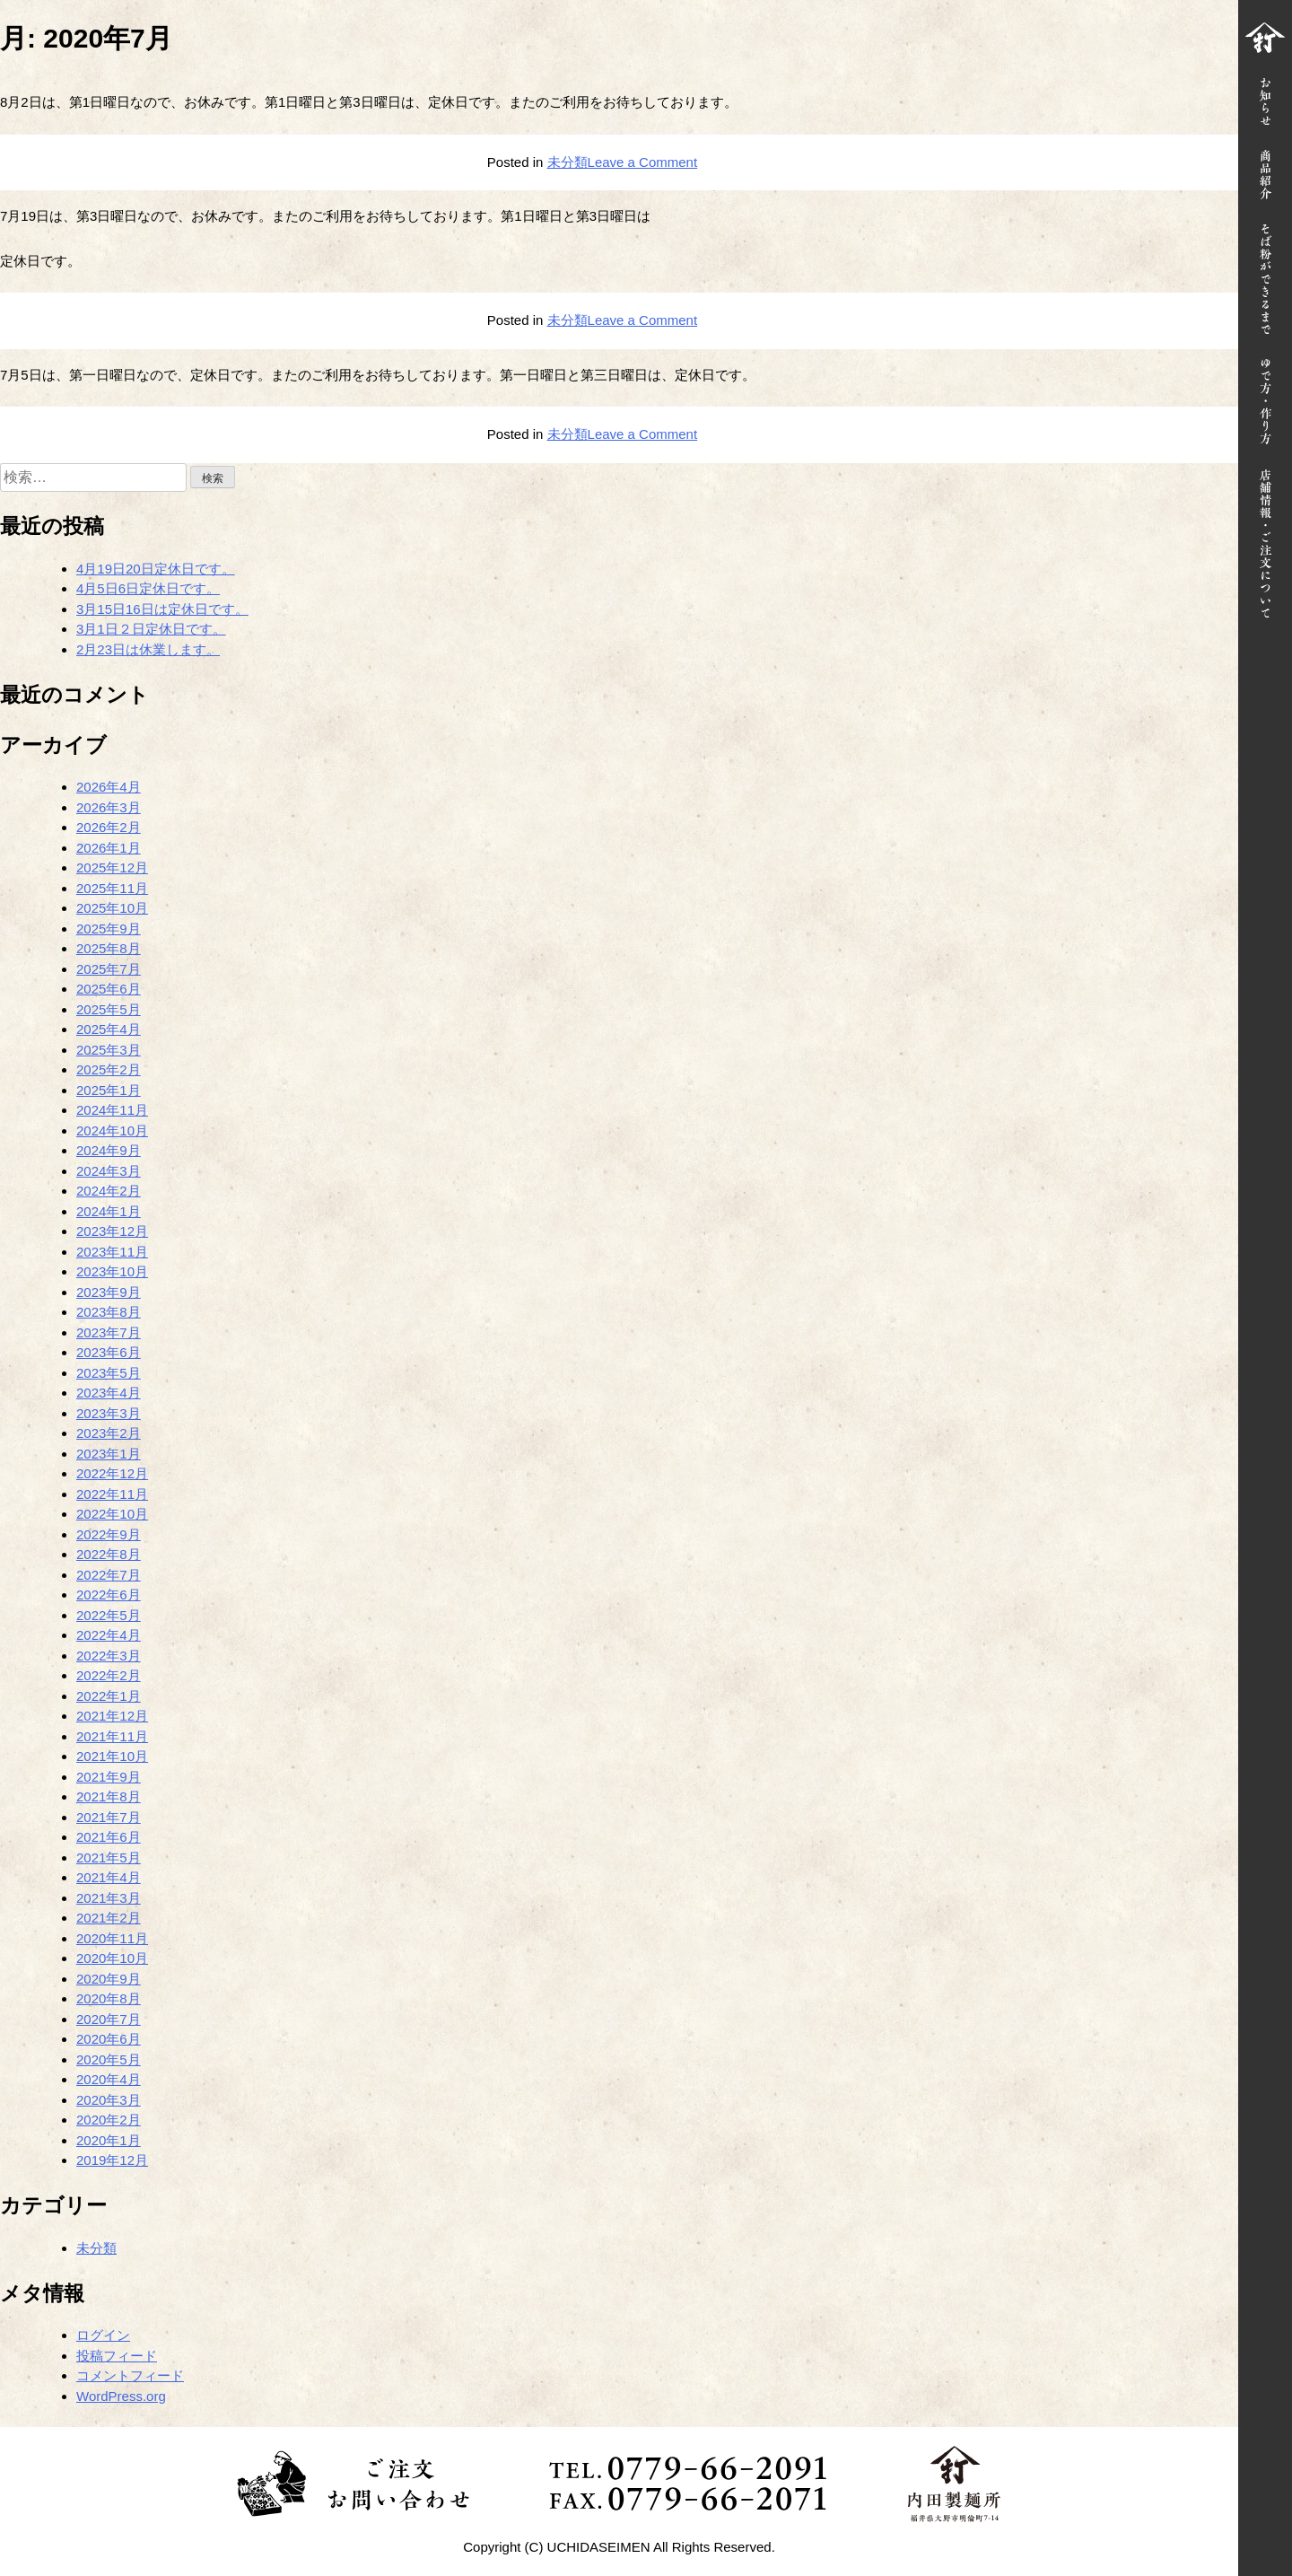  What do you see at coordinates (130, 2375) in the screenshot?
I see `コメントフィード` at bounding box center [130, 2375].